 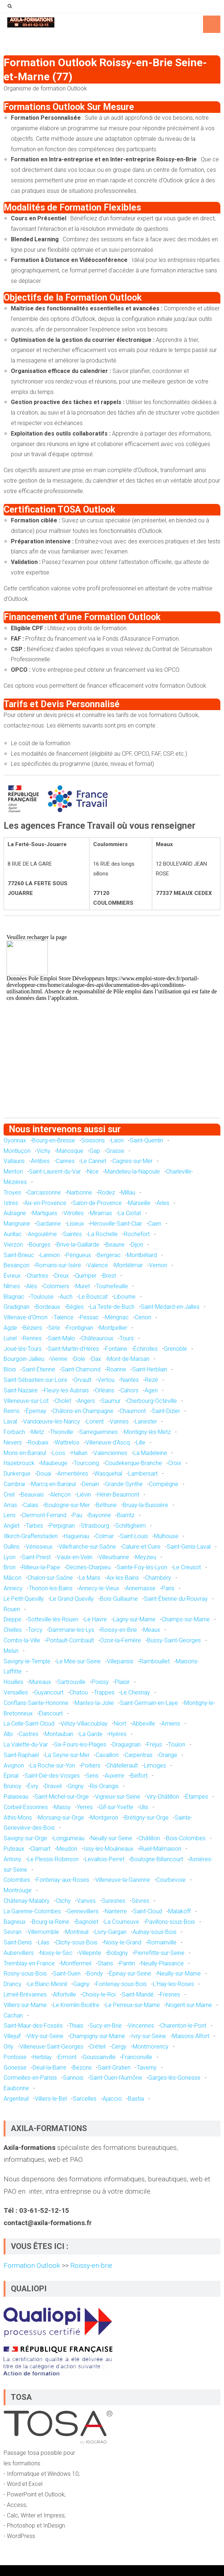 I want to click on Valence, so click(x=97, y=1265).